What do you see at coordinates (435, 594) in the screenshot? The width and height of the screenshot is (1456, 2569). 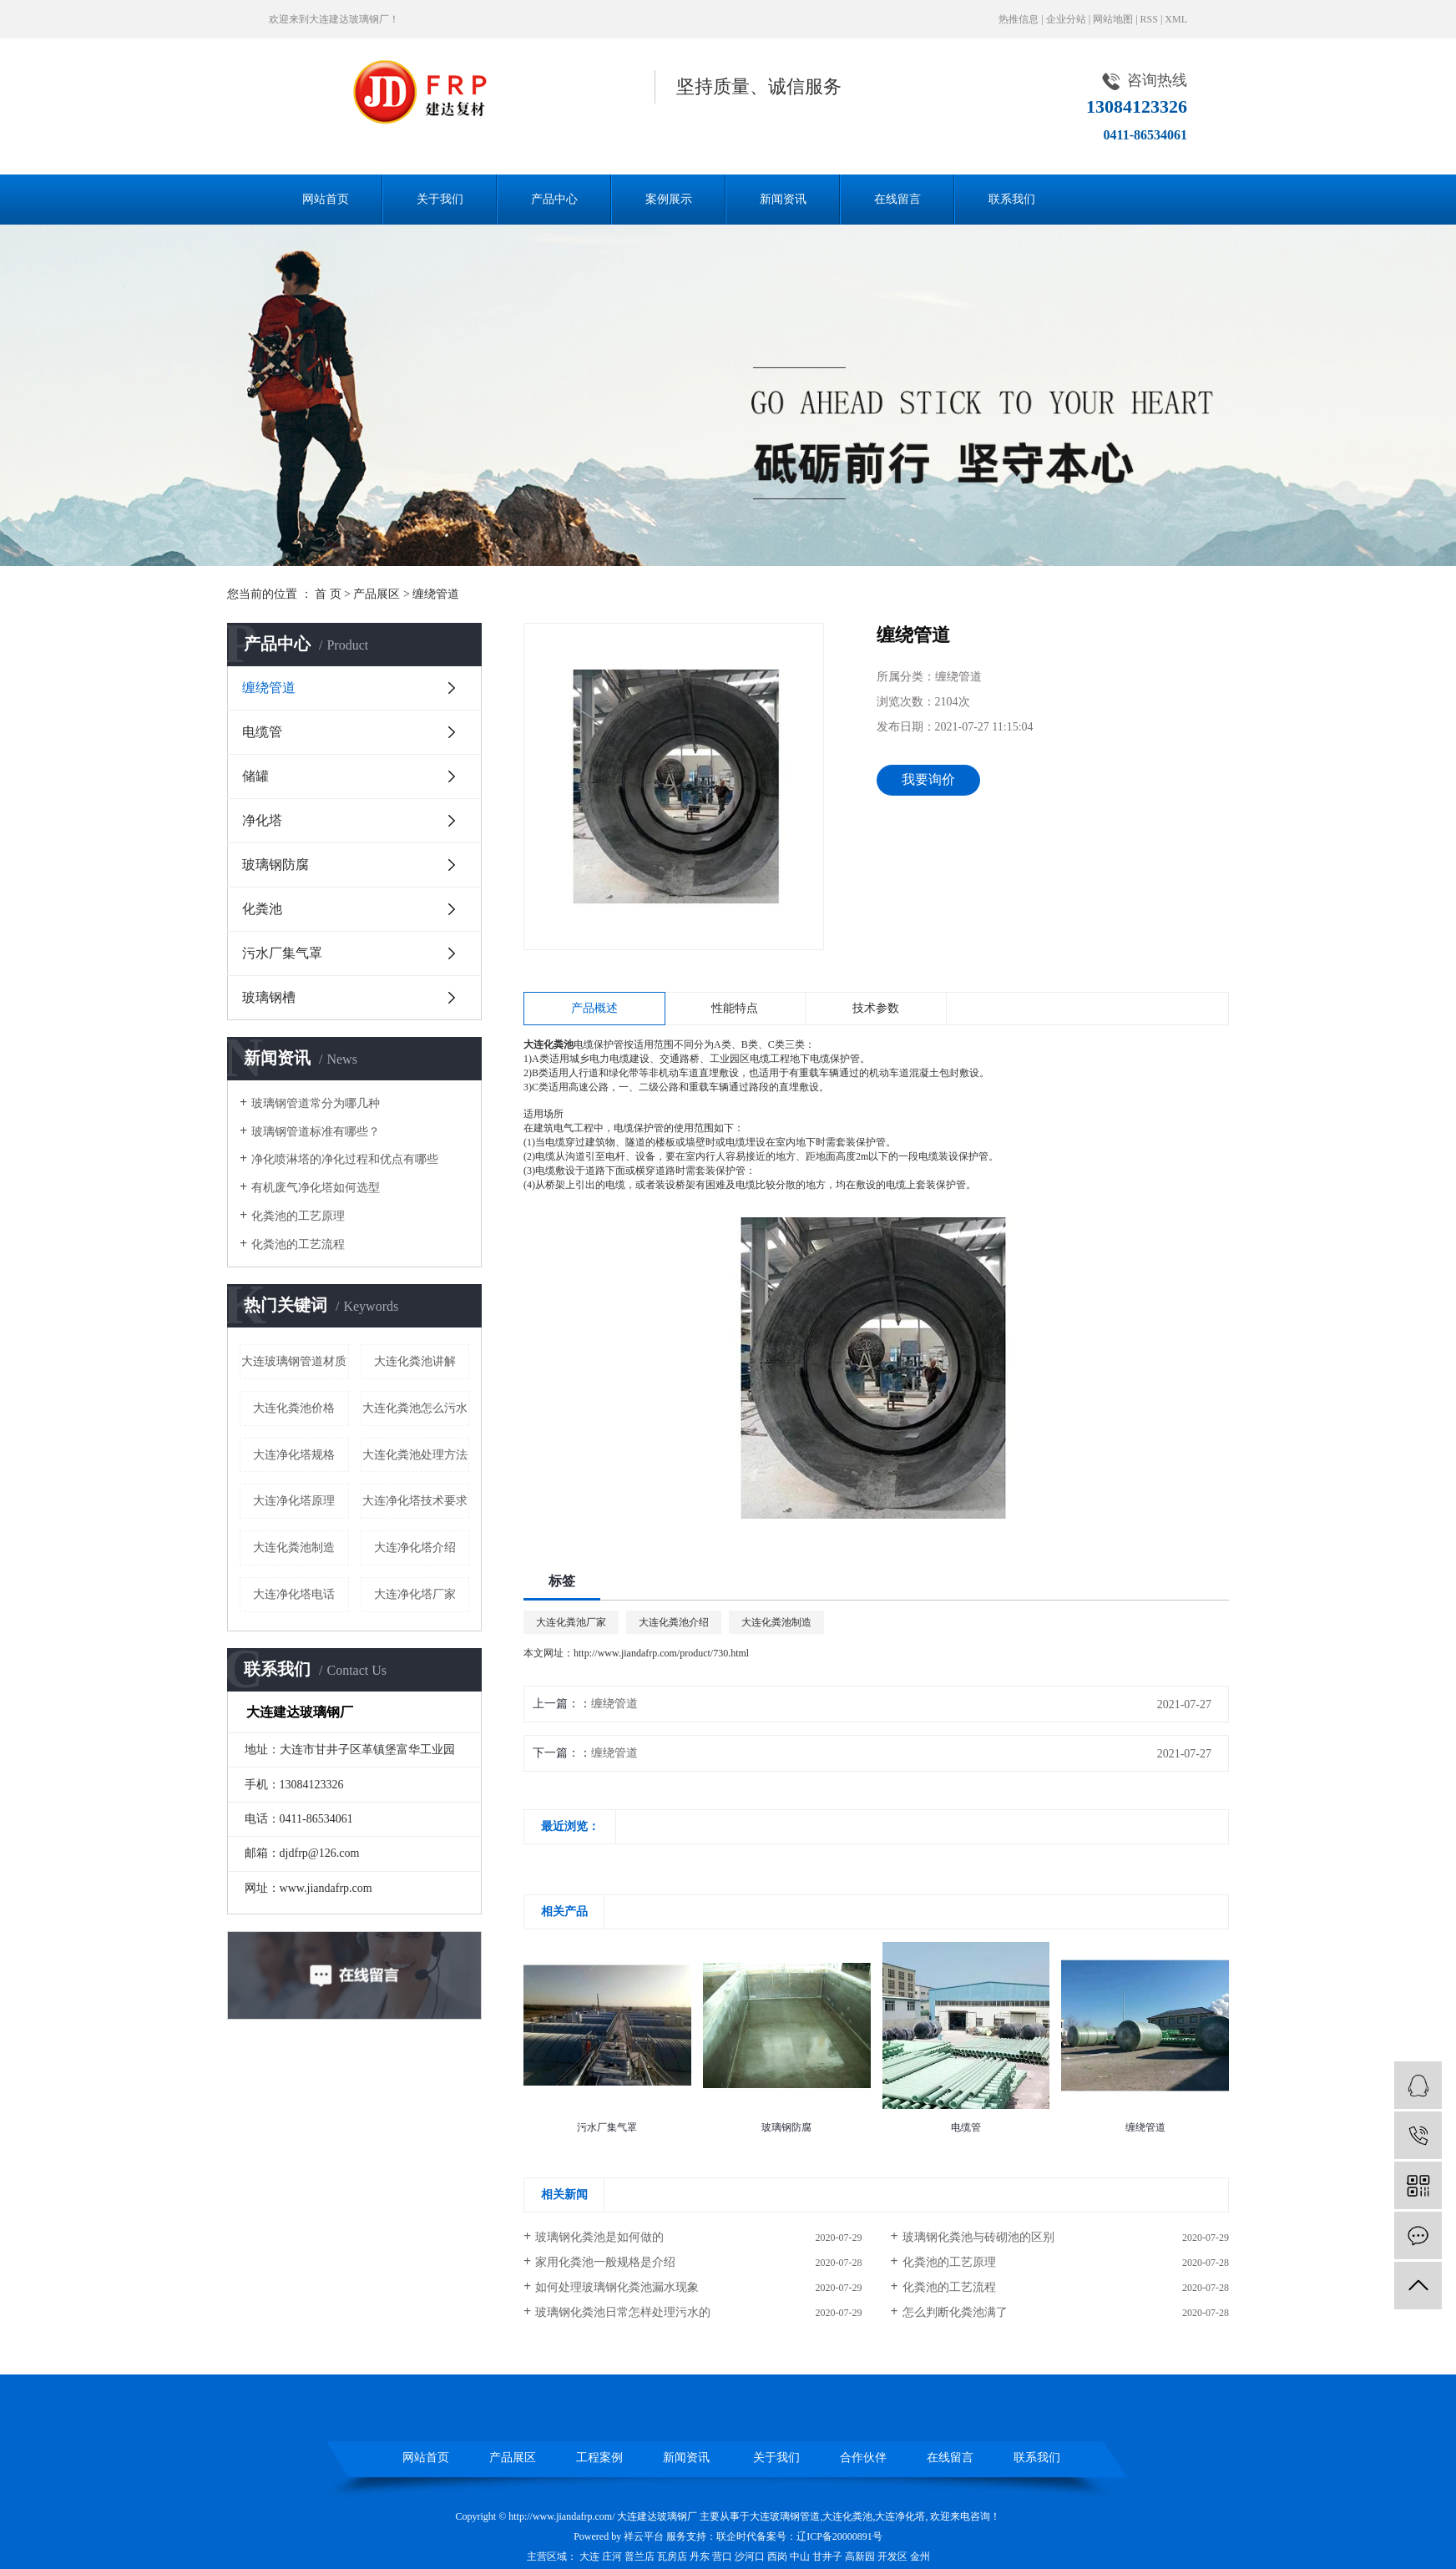 I see `缠绕管道` at bounding box center [435, 594].